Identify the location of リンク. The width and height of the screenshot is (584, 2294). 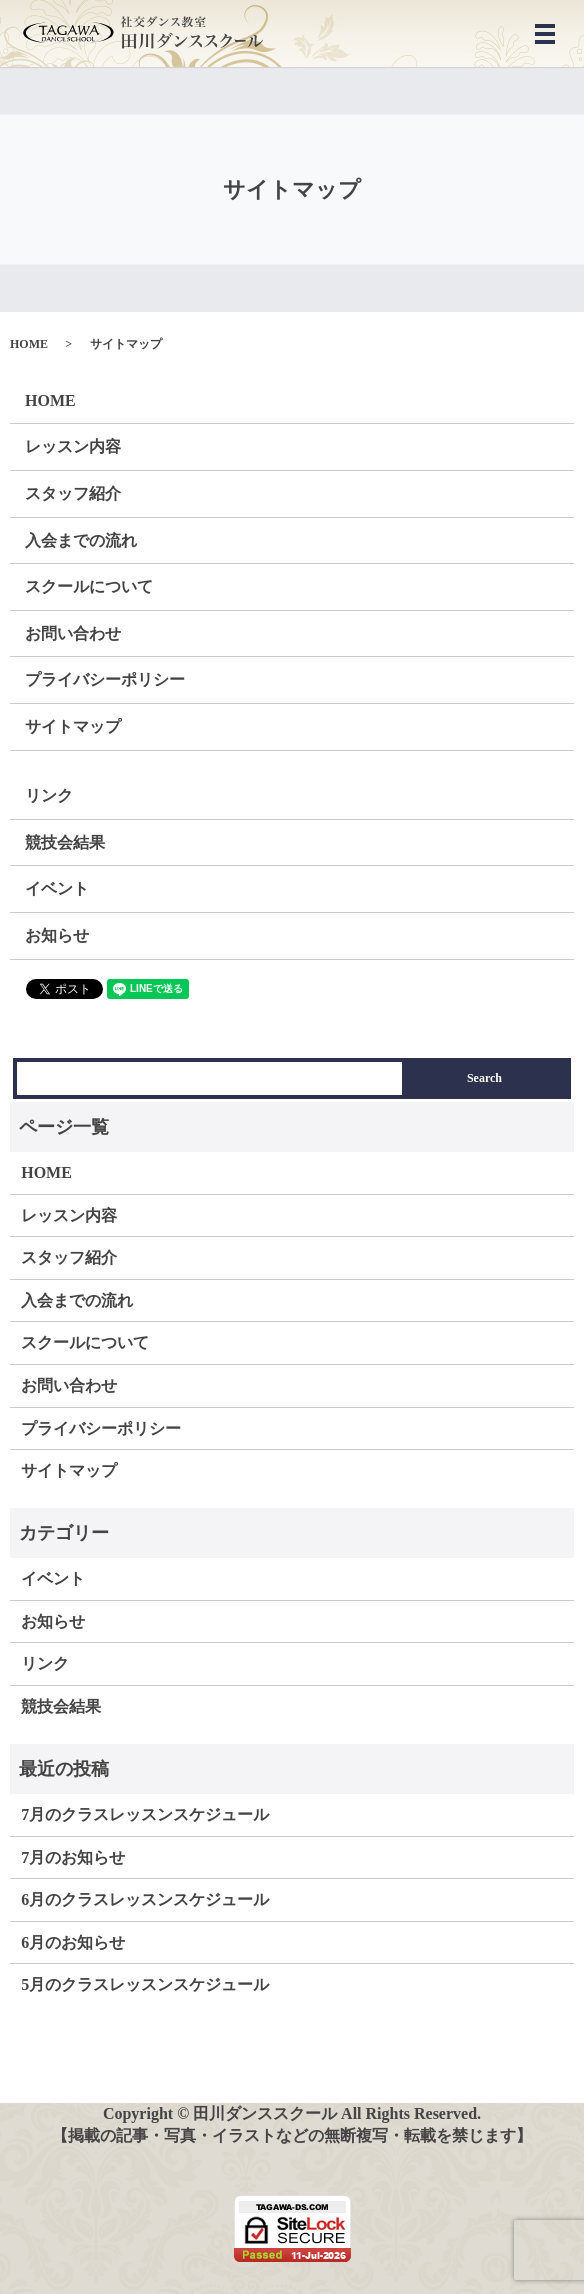
(49, 795).